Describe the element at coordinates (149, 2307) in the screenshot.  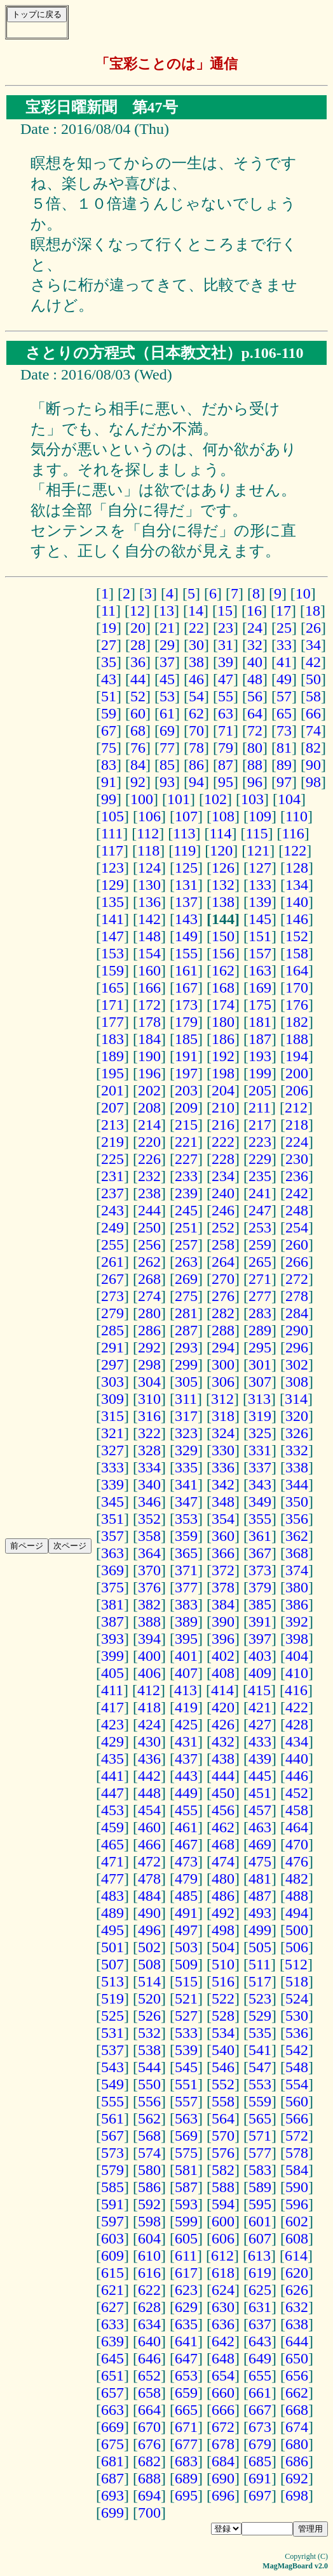
I see `628` at that location.